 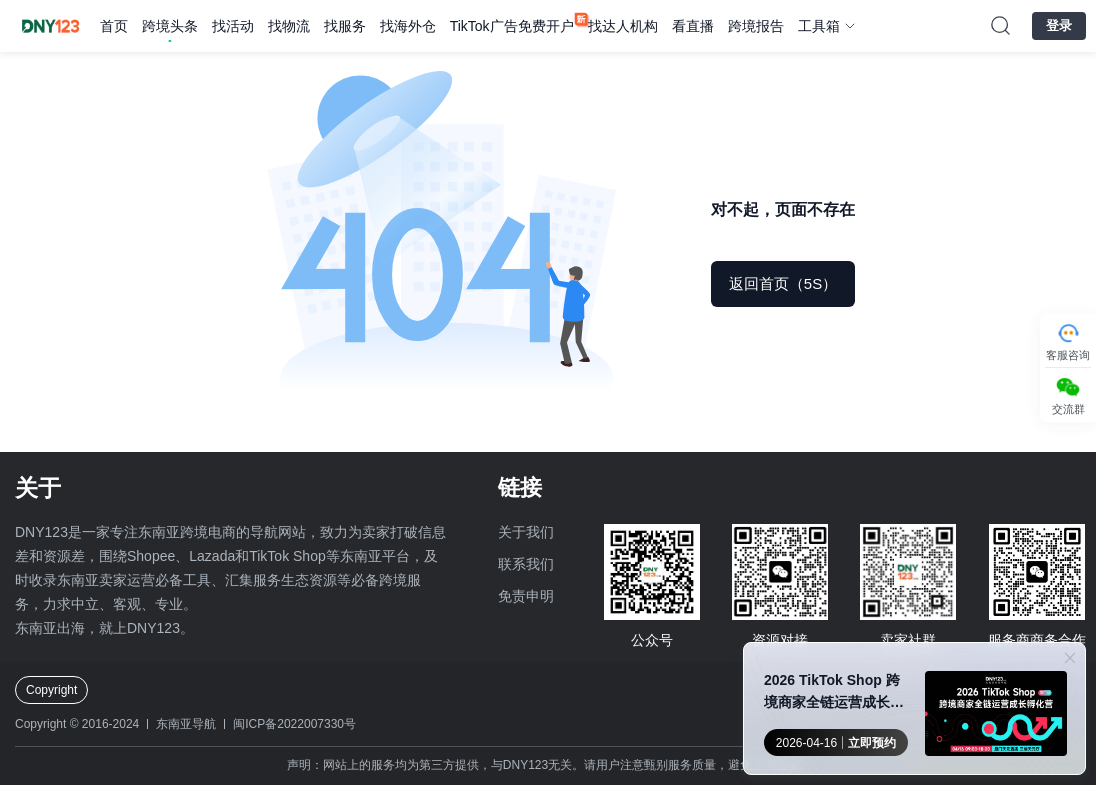 What do you see at coordinates (834, 692) in the screenshot?
I see `2026 TikTok Shop 跨境商家全链运营成长孵化营●厦门站` at bounding box center [834, 692].